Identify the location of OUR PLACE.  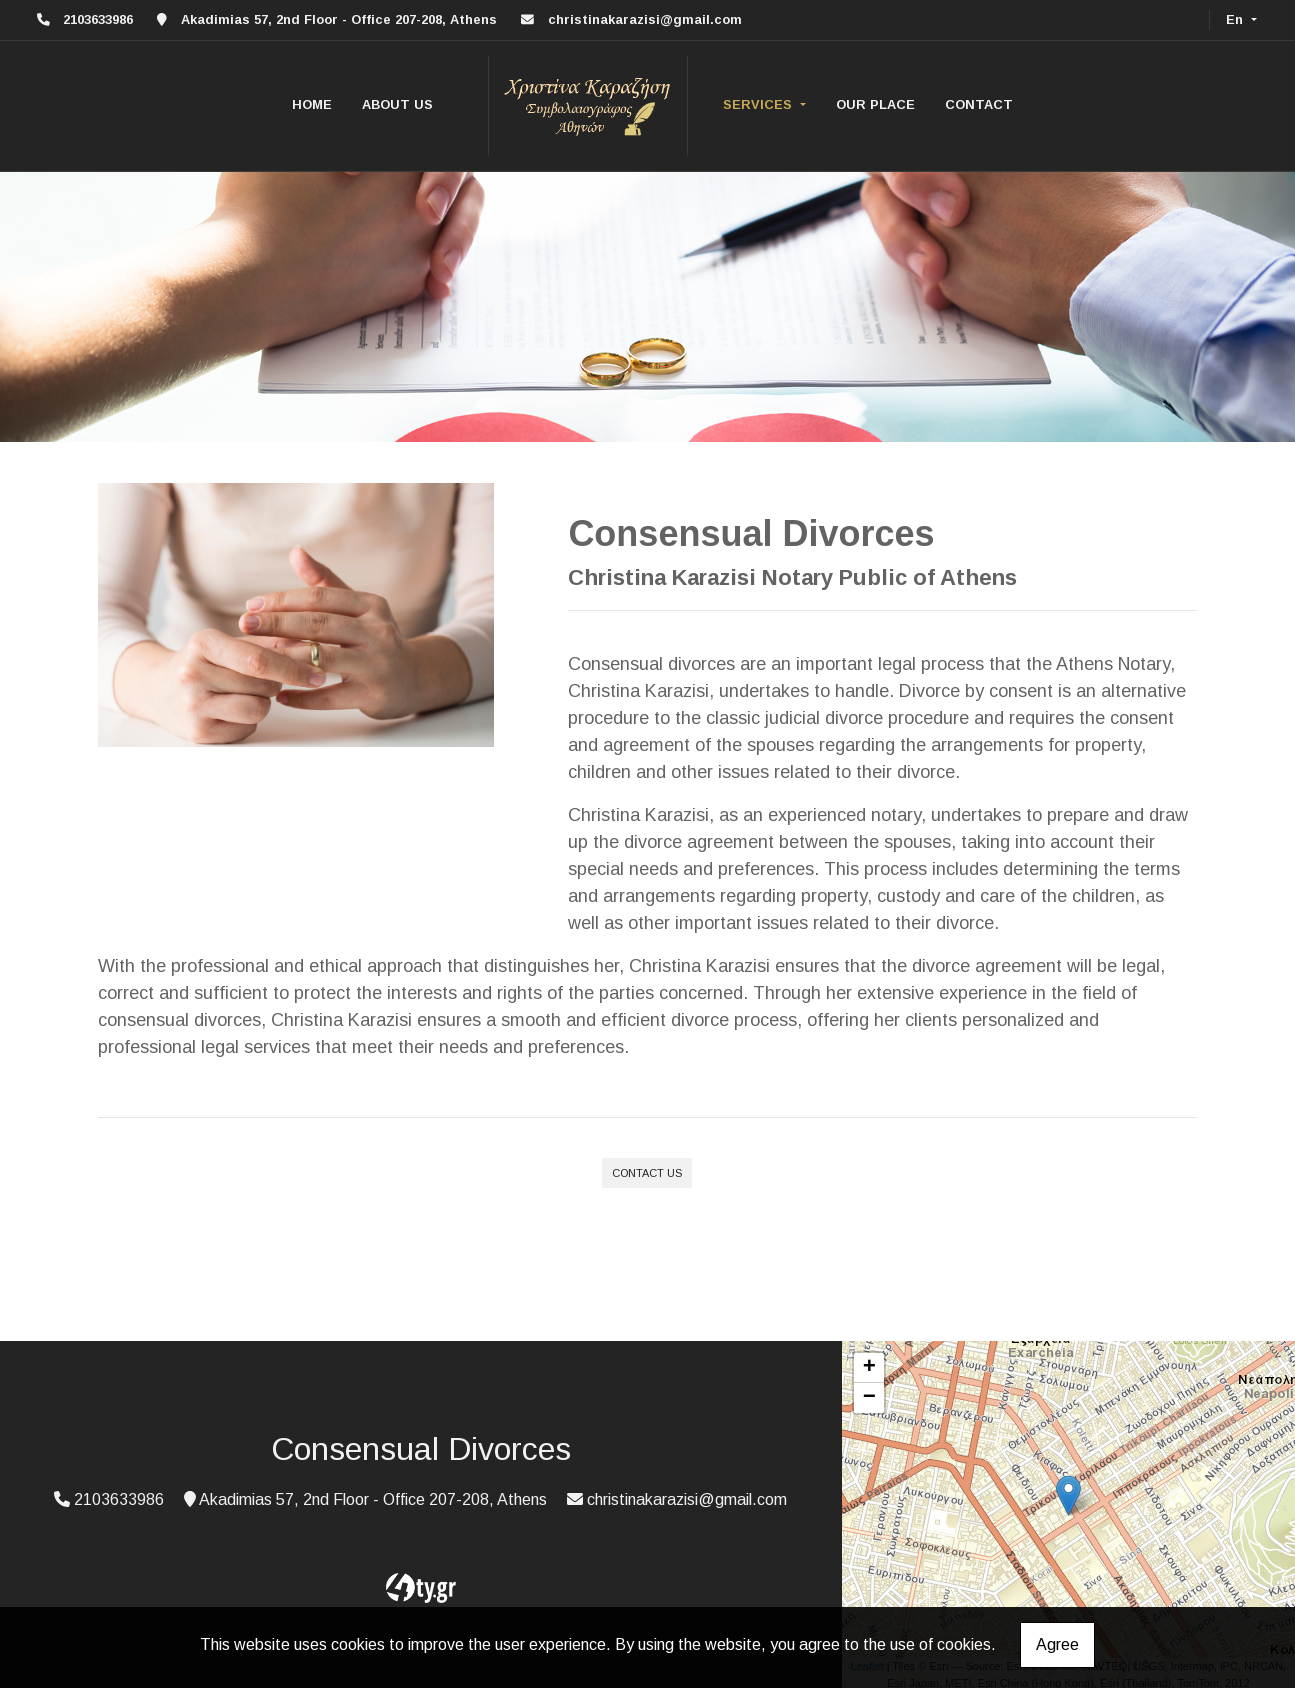
(875, 104).